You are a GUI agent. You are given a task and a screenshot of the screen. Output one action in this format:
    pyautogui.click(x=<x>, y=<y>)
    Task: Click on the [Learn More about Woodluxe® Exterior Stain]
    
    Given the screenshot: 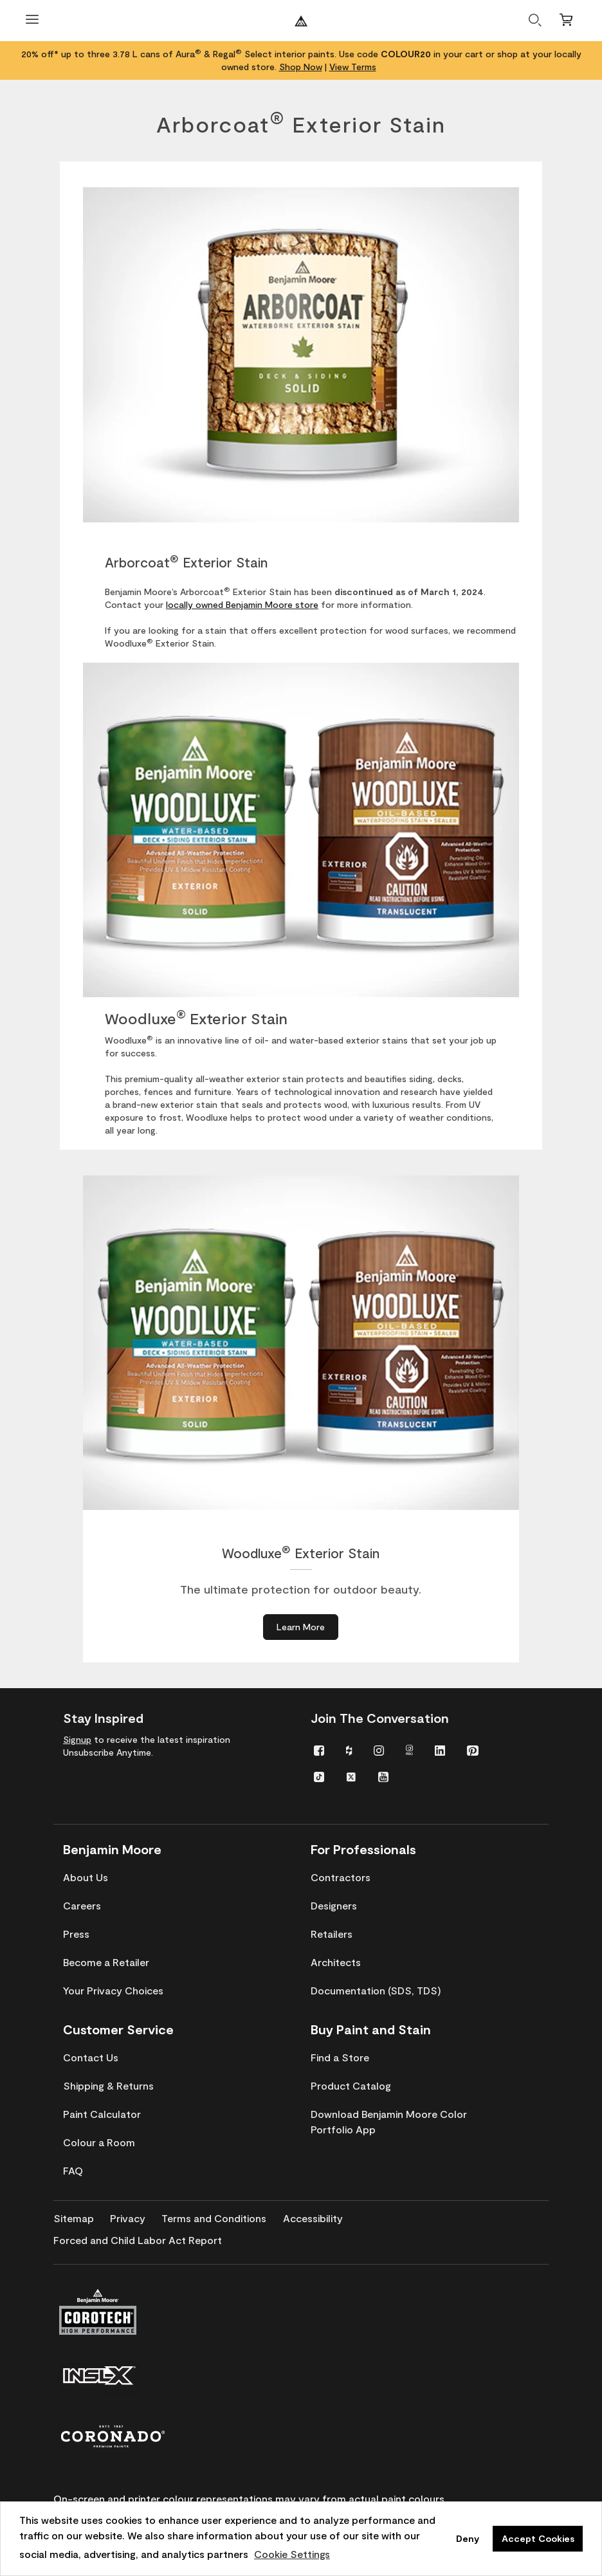 What is the action you would take?
    pyautogui.click(x=300, y=1627)
    